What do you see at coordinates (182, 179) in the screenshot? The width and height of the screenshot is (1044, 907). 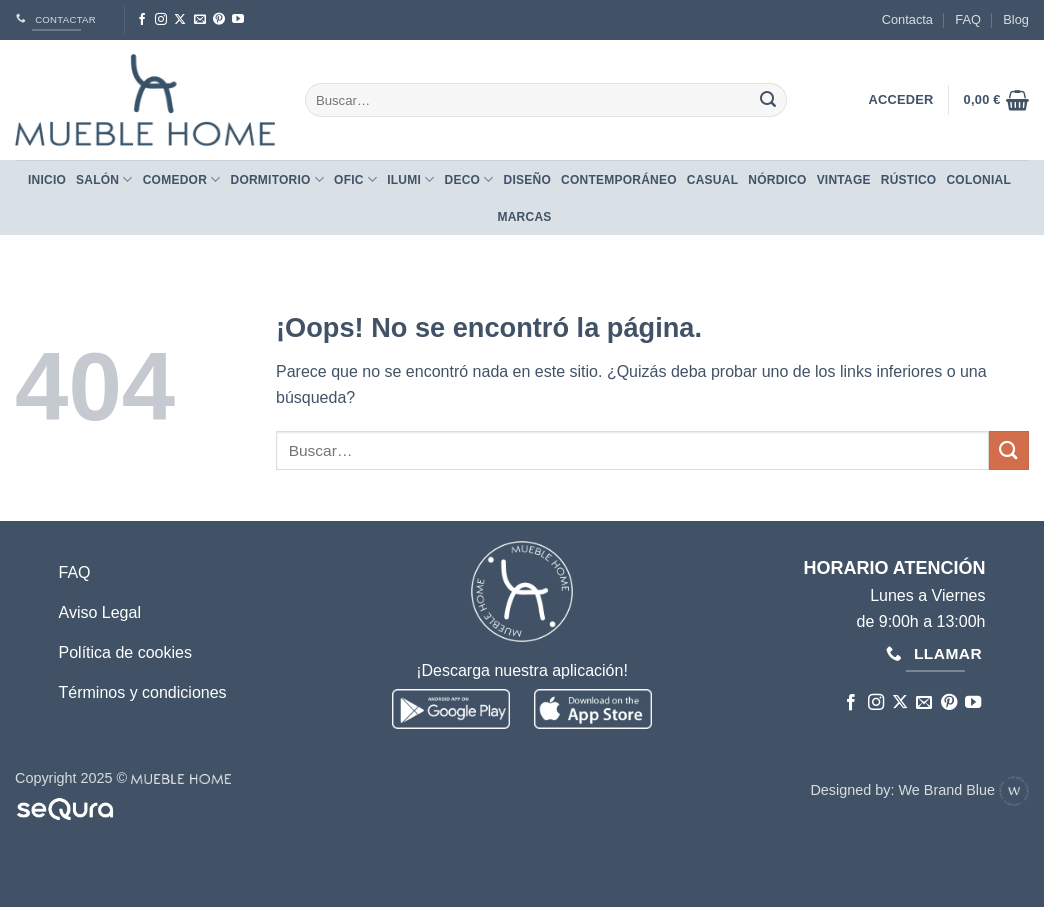 I see `Comedor` at bounding box center [182, 179].